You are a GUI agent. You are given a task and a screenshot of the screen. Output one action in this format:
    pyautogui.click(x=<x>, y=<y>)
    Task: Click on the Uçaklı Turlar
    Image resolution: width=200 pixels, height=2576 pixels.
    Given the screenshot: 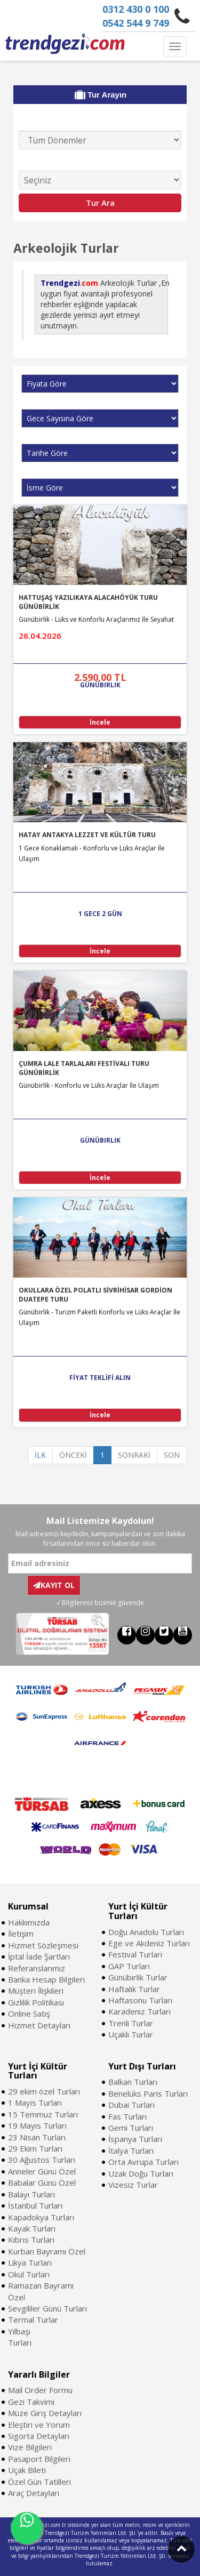 What is the action you would take?
    pyautogui.click(x=130, y=2034)
    